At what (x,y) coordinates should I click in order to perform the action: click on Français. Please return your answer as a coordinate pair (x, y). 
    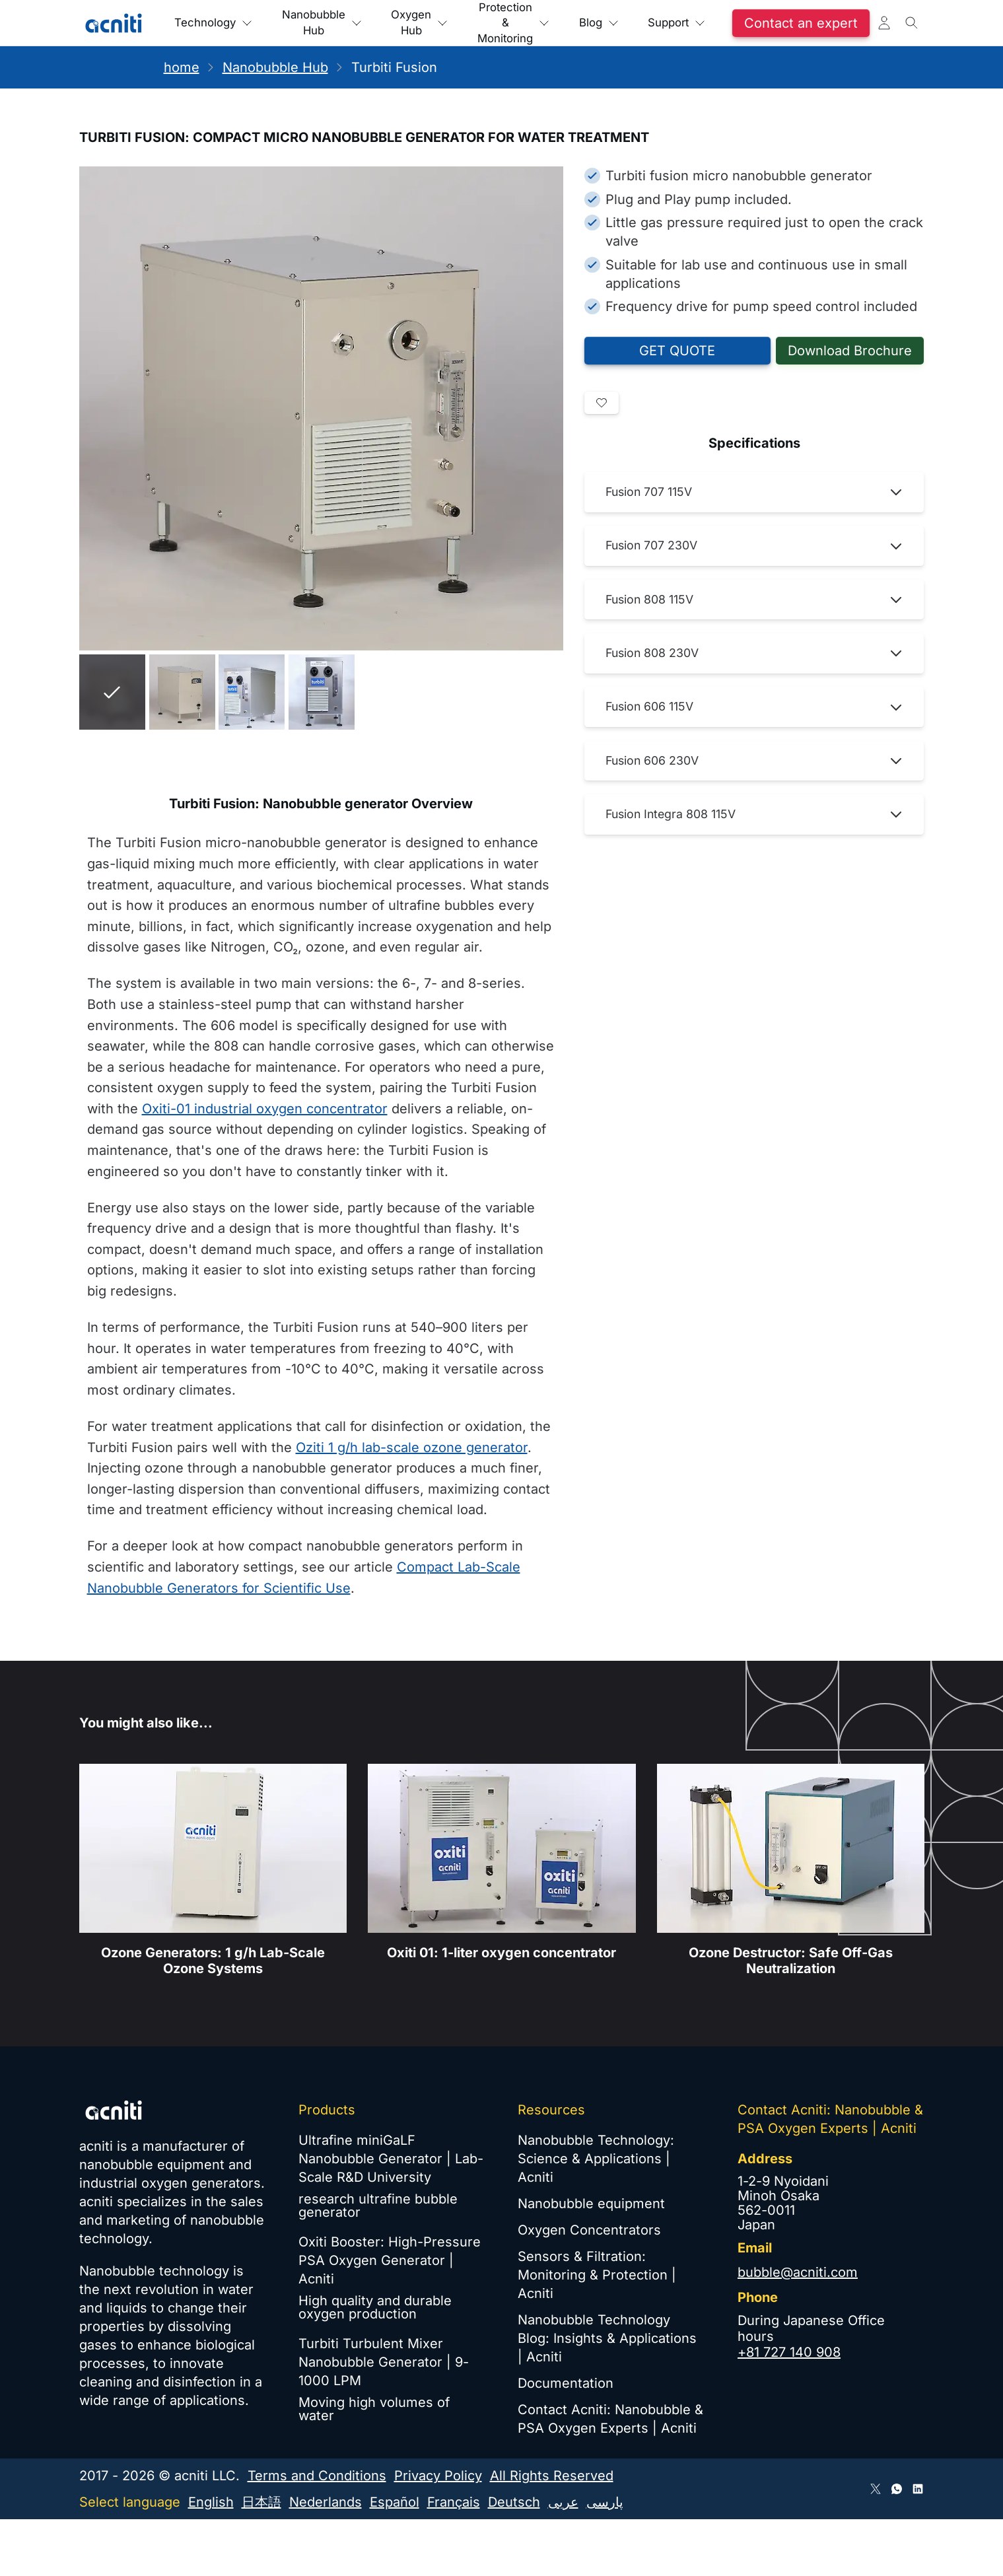
    Looking at the image, I should click on (453, 2502).